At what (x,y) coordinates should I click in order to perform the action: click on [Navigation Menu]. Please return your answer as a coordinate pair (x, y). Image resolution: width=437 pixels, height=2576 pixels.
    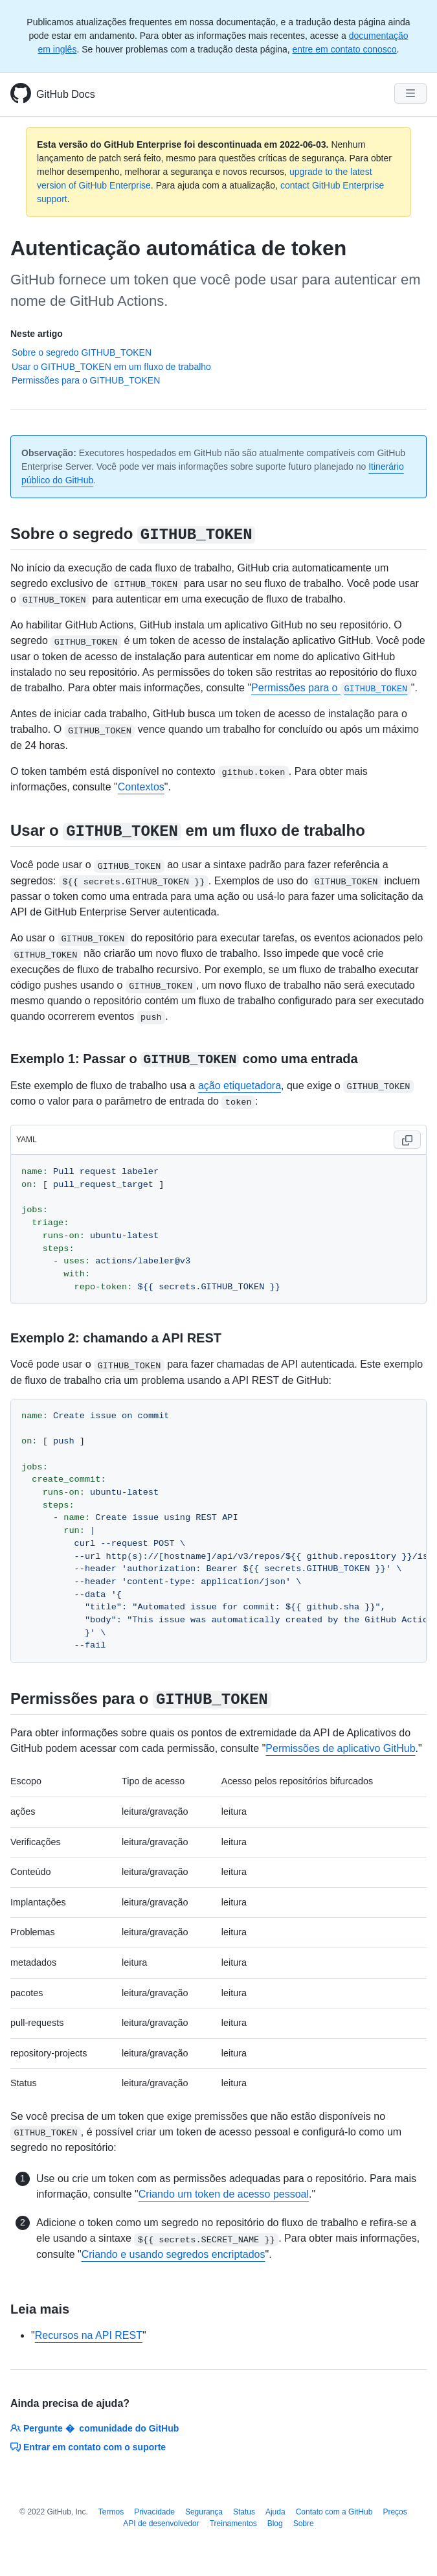
    Looking at the image, I should click on (410, 93).